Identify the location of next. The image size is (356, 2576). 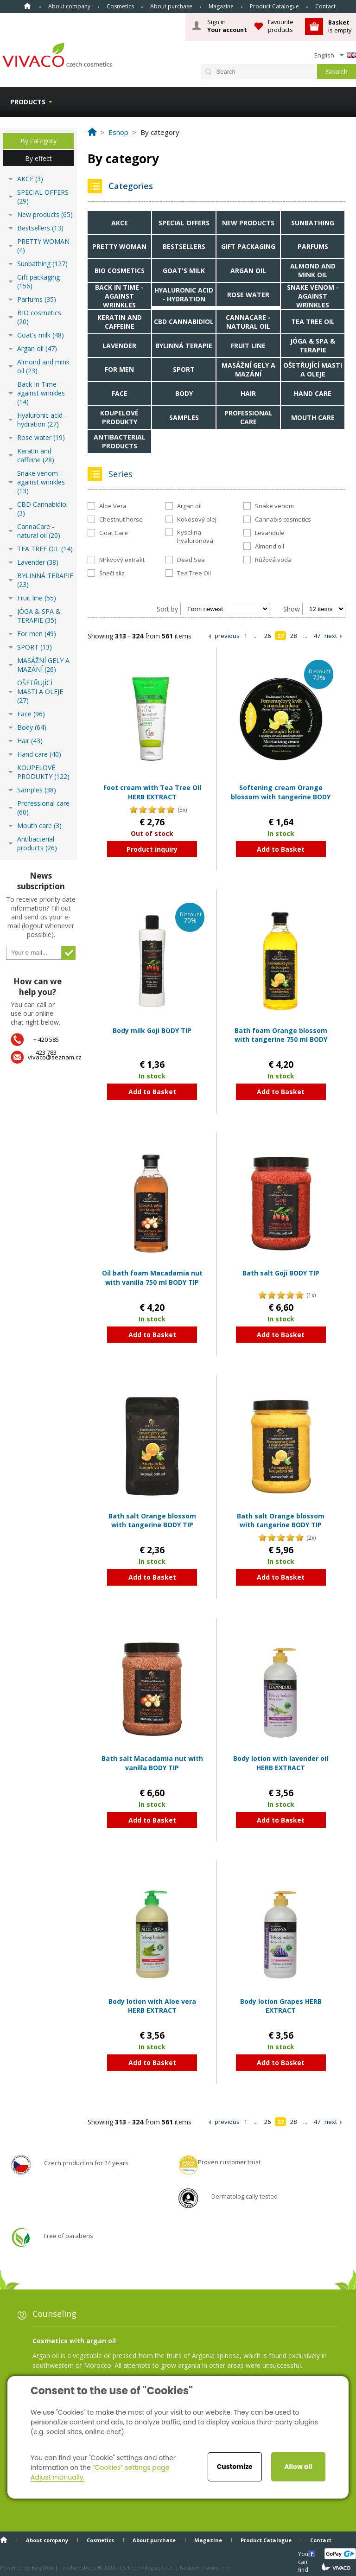
(330, 635).